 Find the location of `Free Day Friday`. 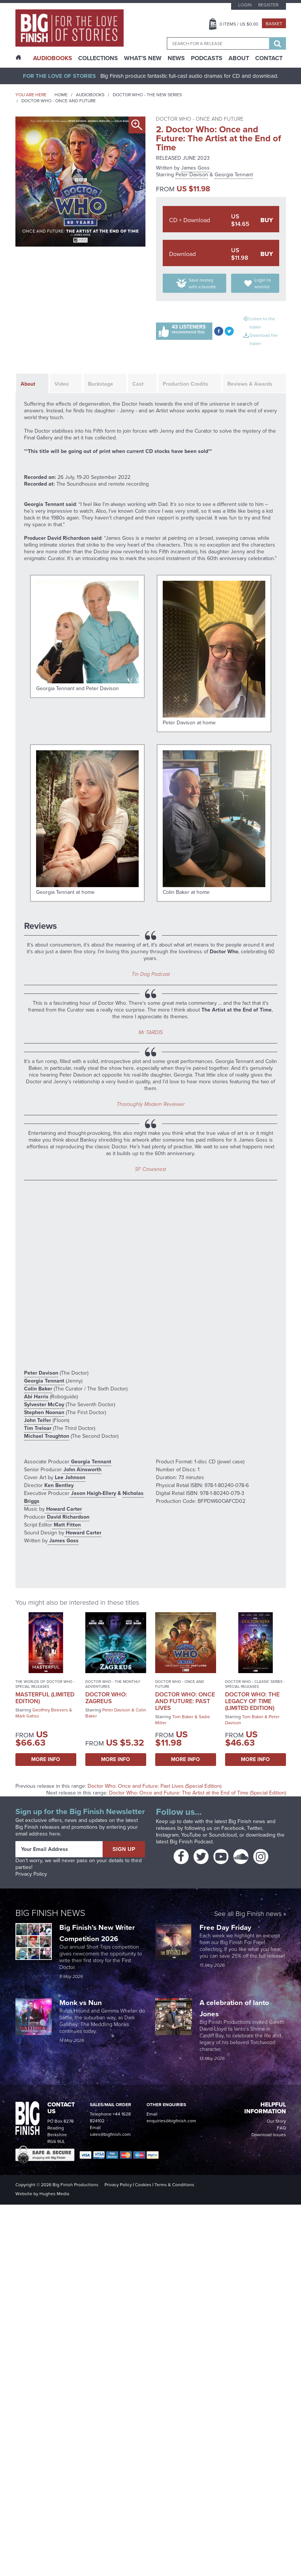

Free Day Friday is located at coordinates (225, 1927).